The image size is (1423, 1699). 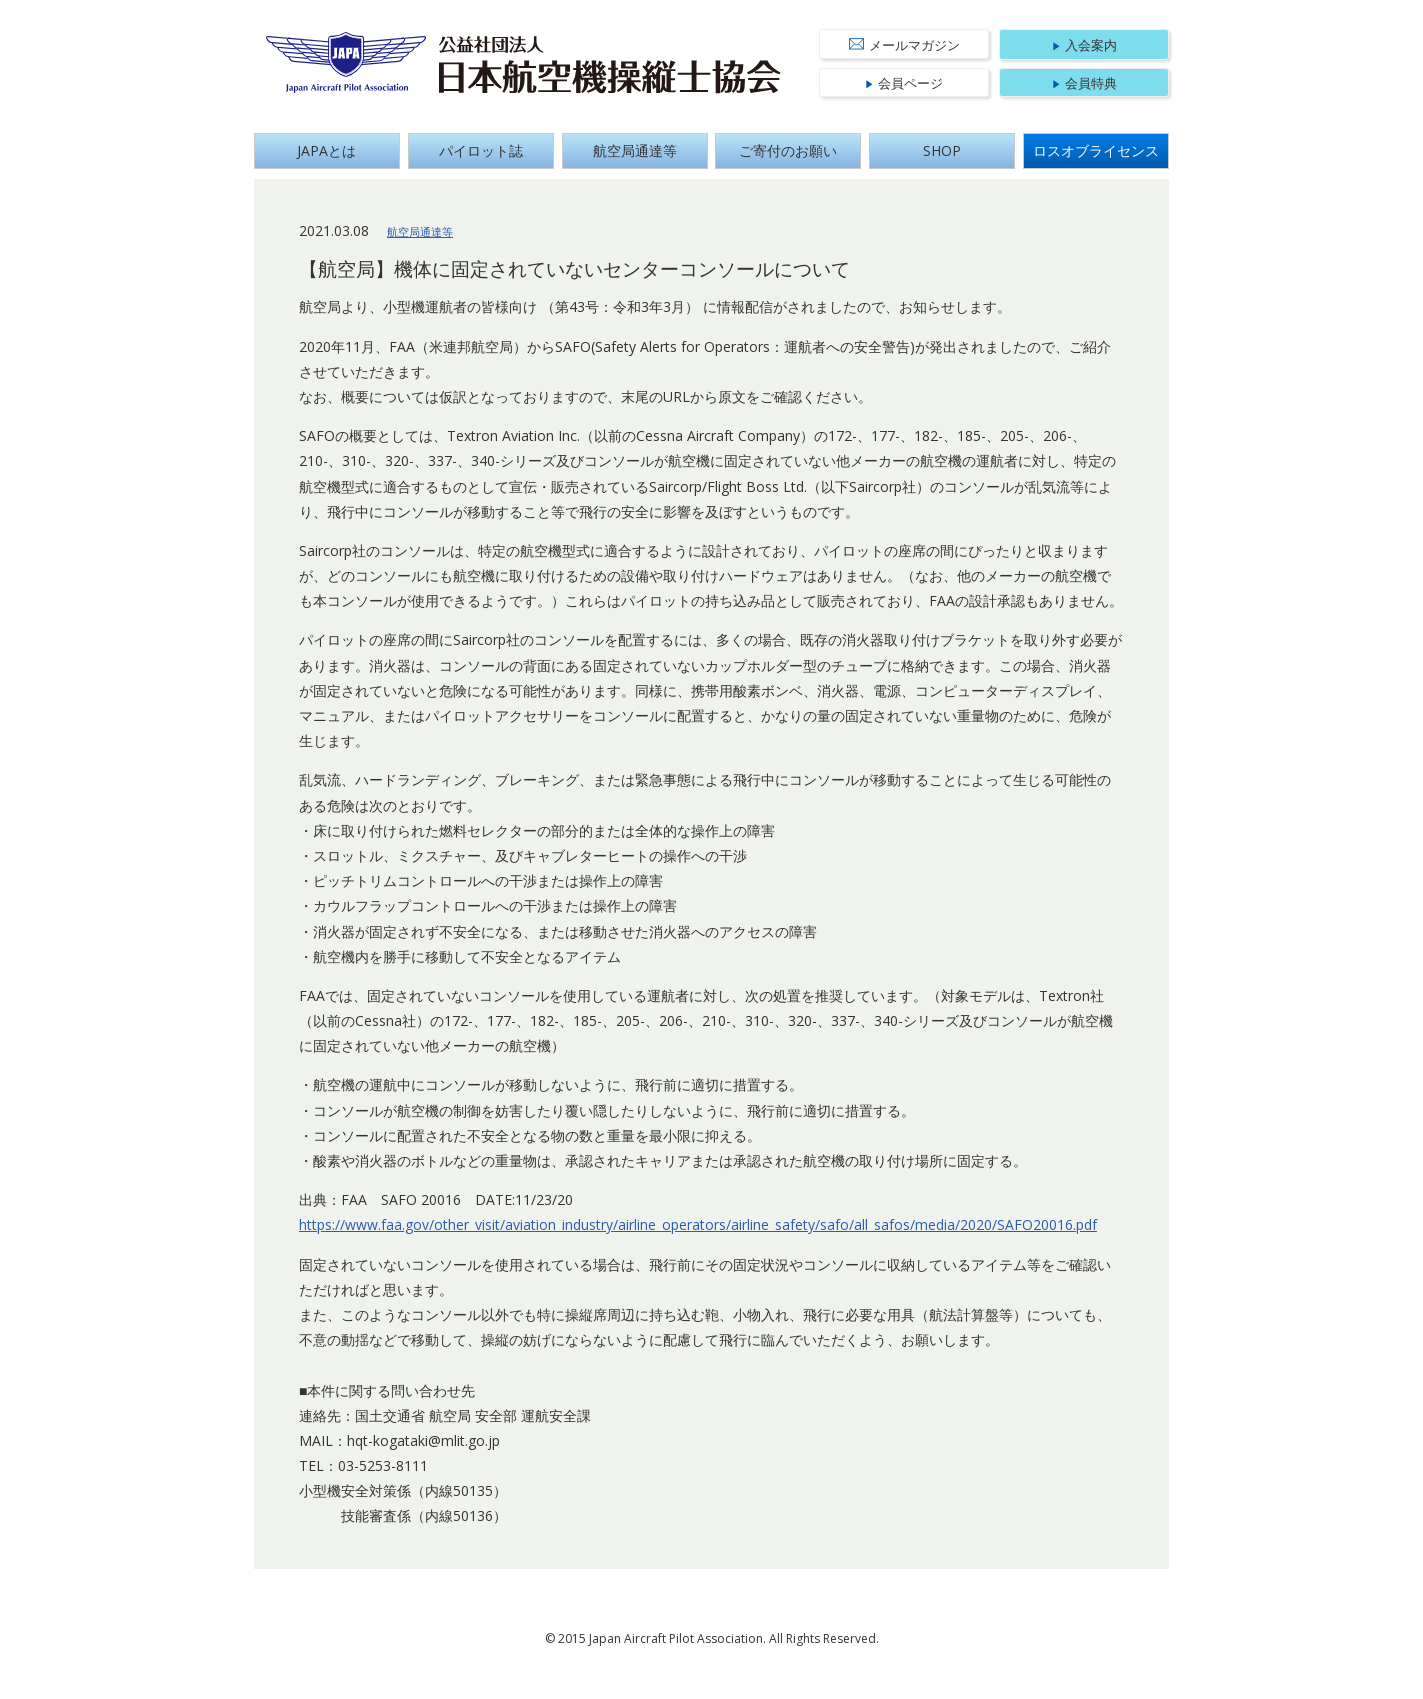 What do you see at coordinates (788, 150) in the screenshot?
I see `ご寄付のお願い` at bounding box center [788, 150].